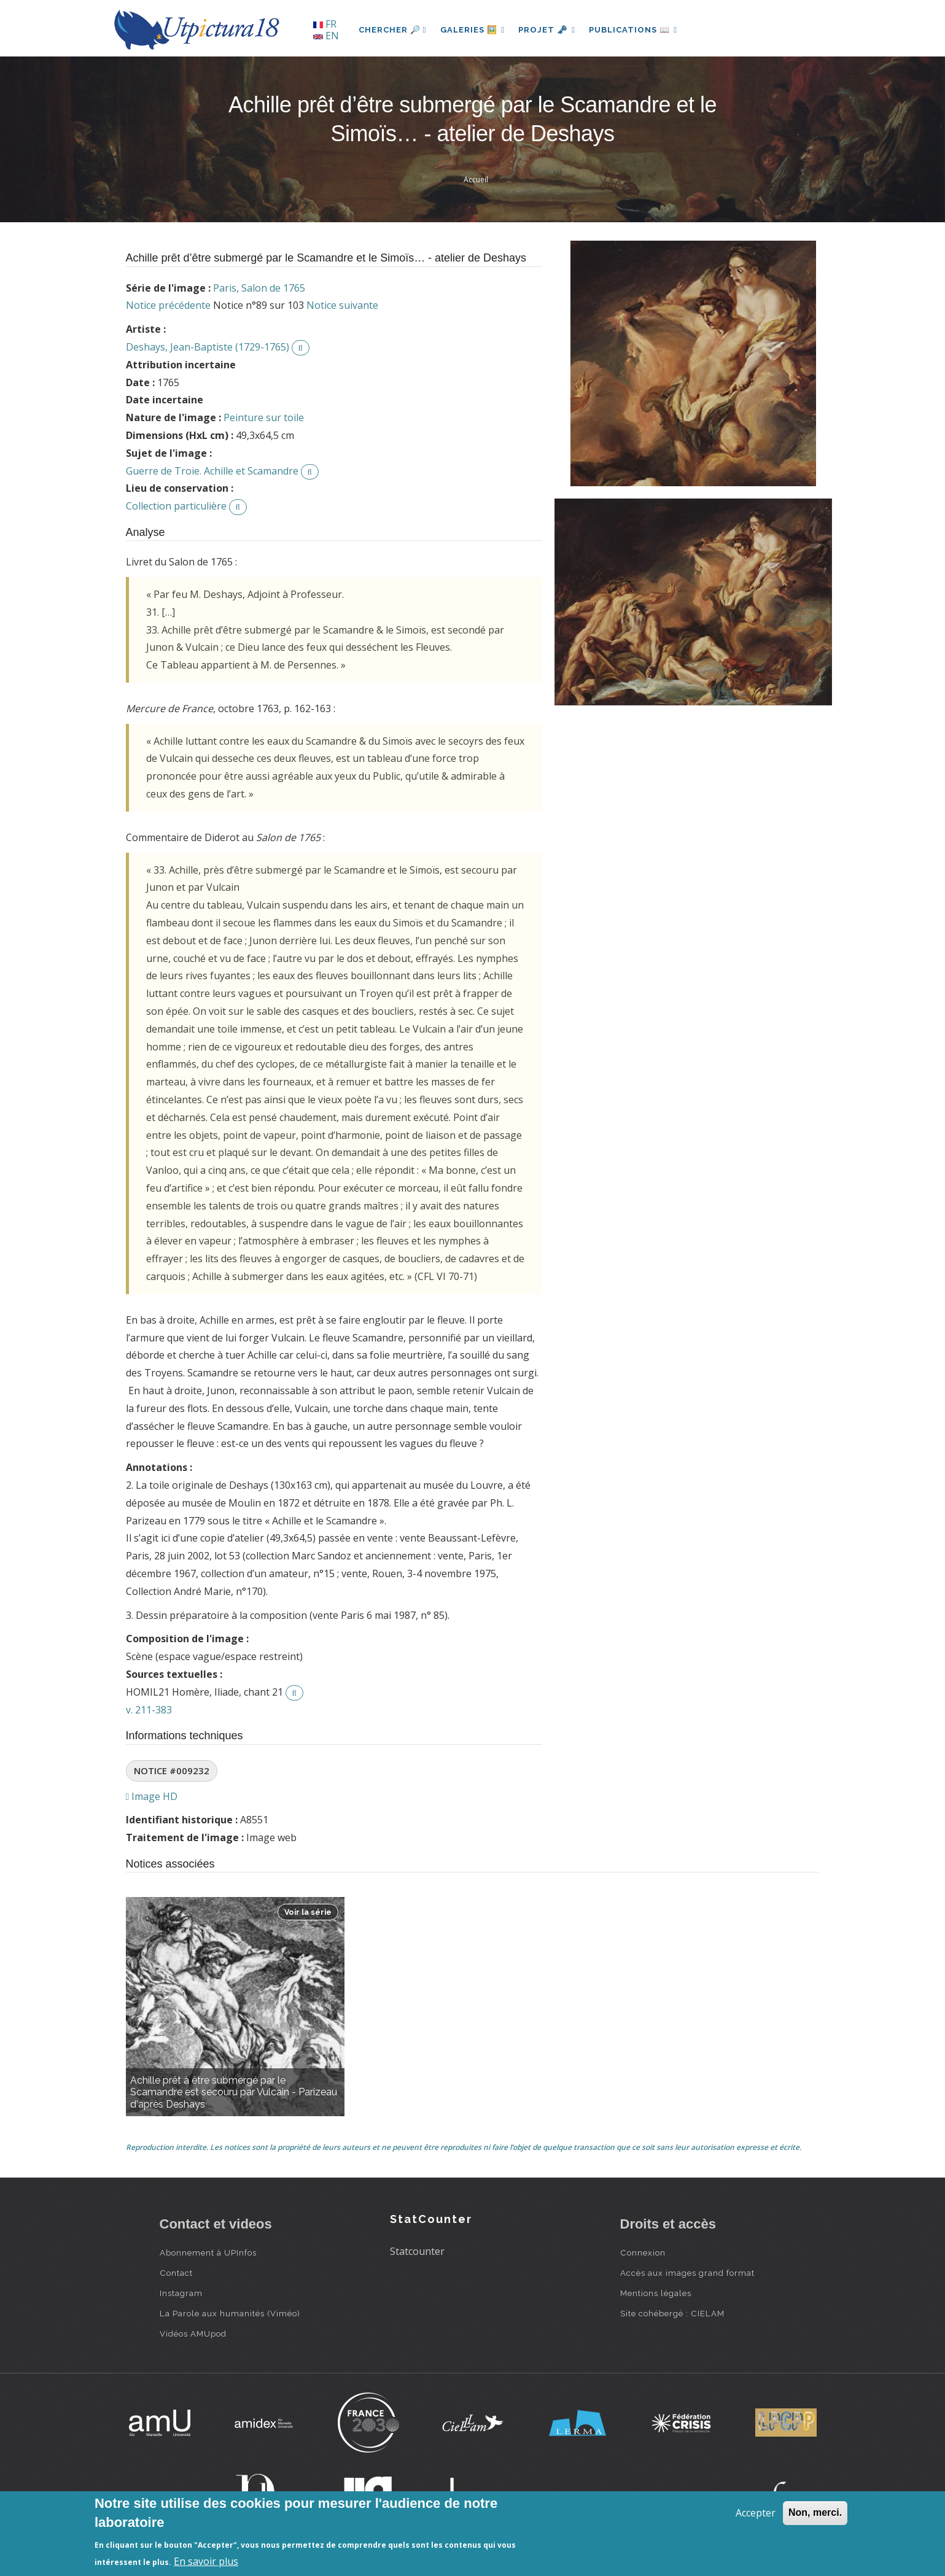 The width and height of the screenshot is (945, 2576). I want to click on Image HD, so click(152, 1796).